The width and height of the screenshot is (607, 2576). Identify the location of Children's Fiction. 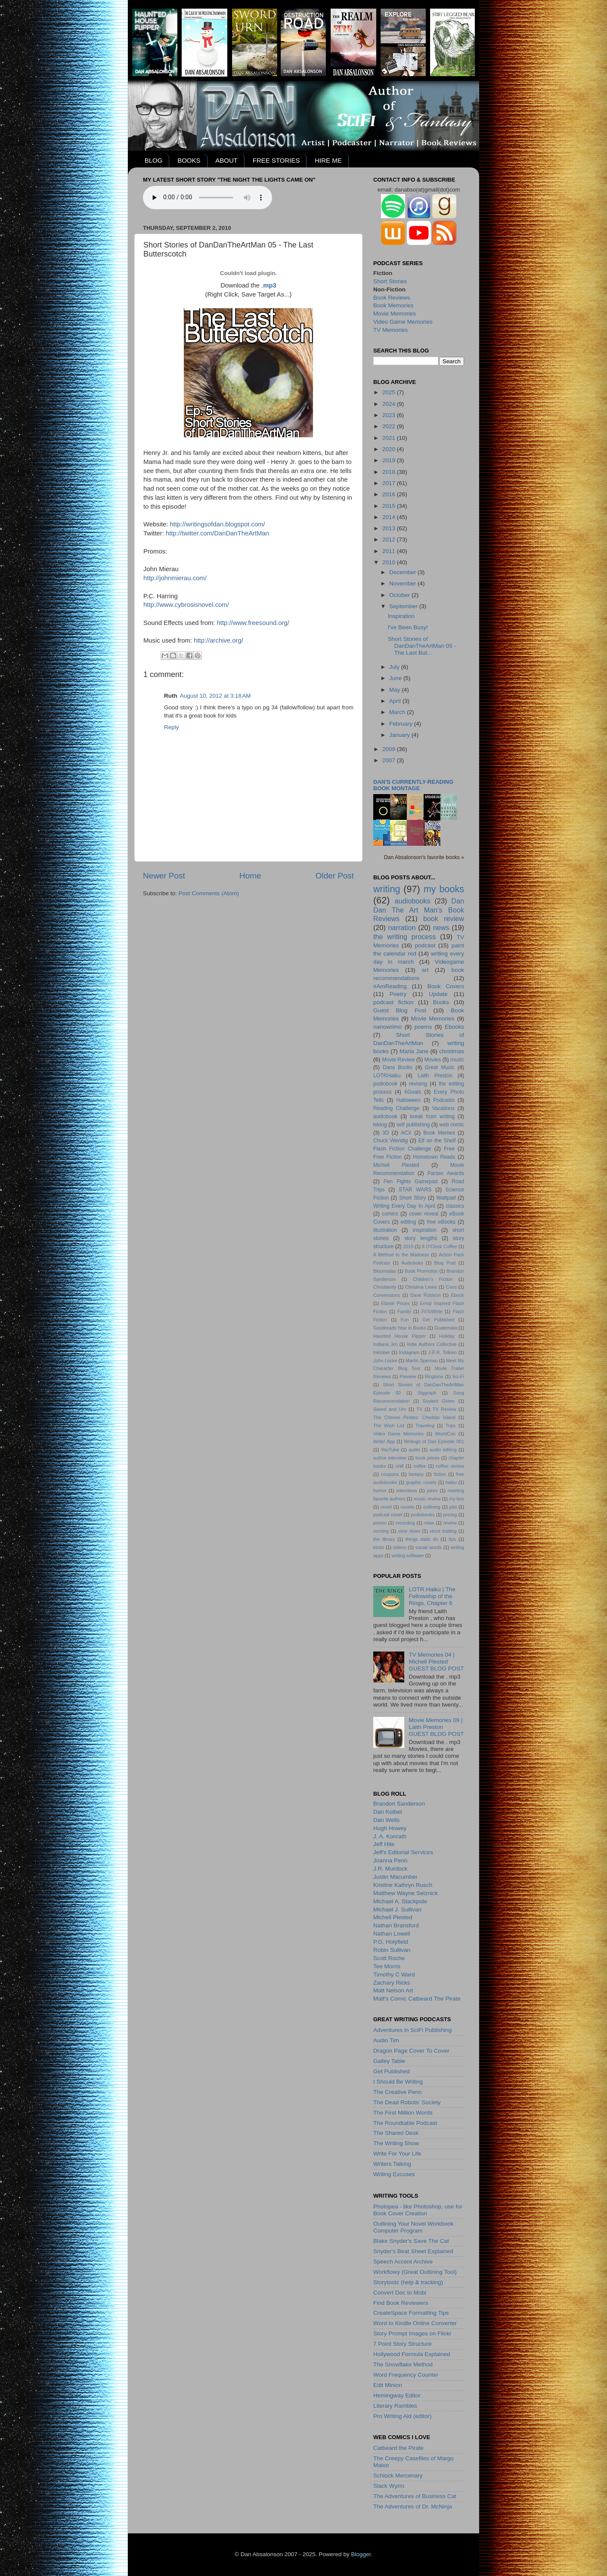
(433, 1279).